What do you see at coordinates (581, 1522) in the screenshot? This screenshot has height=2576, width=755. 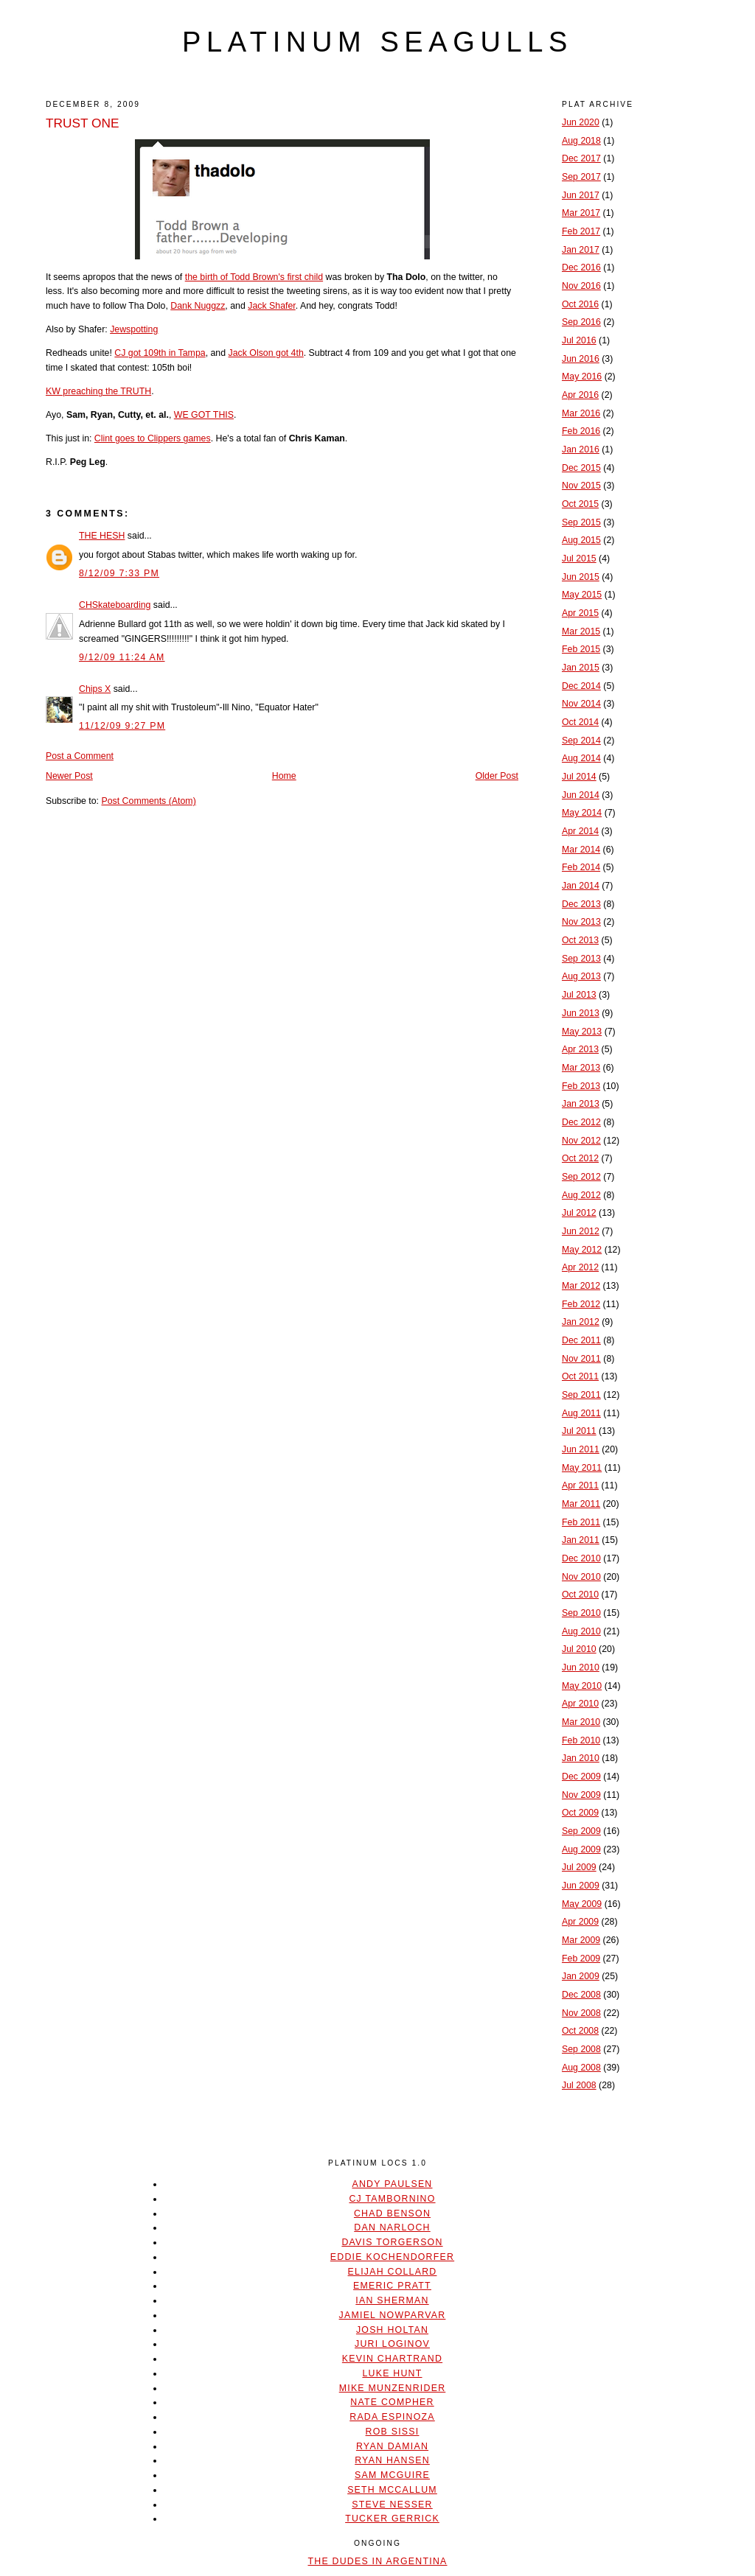 I see `Feb 2011` at bounding box center [581, 1522].